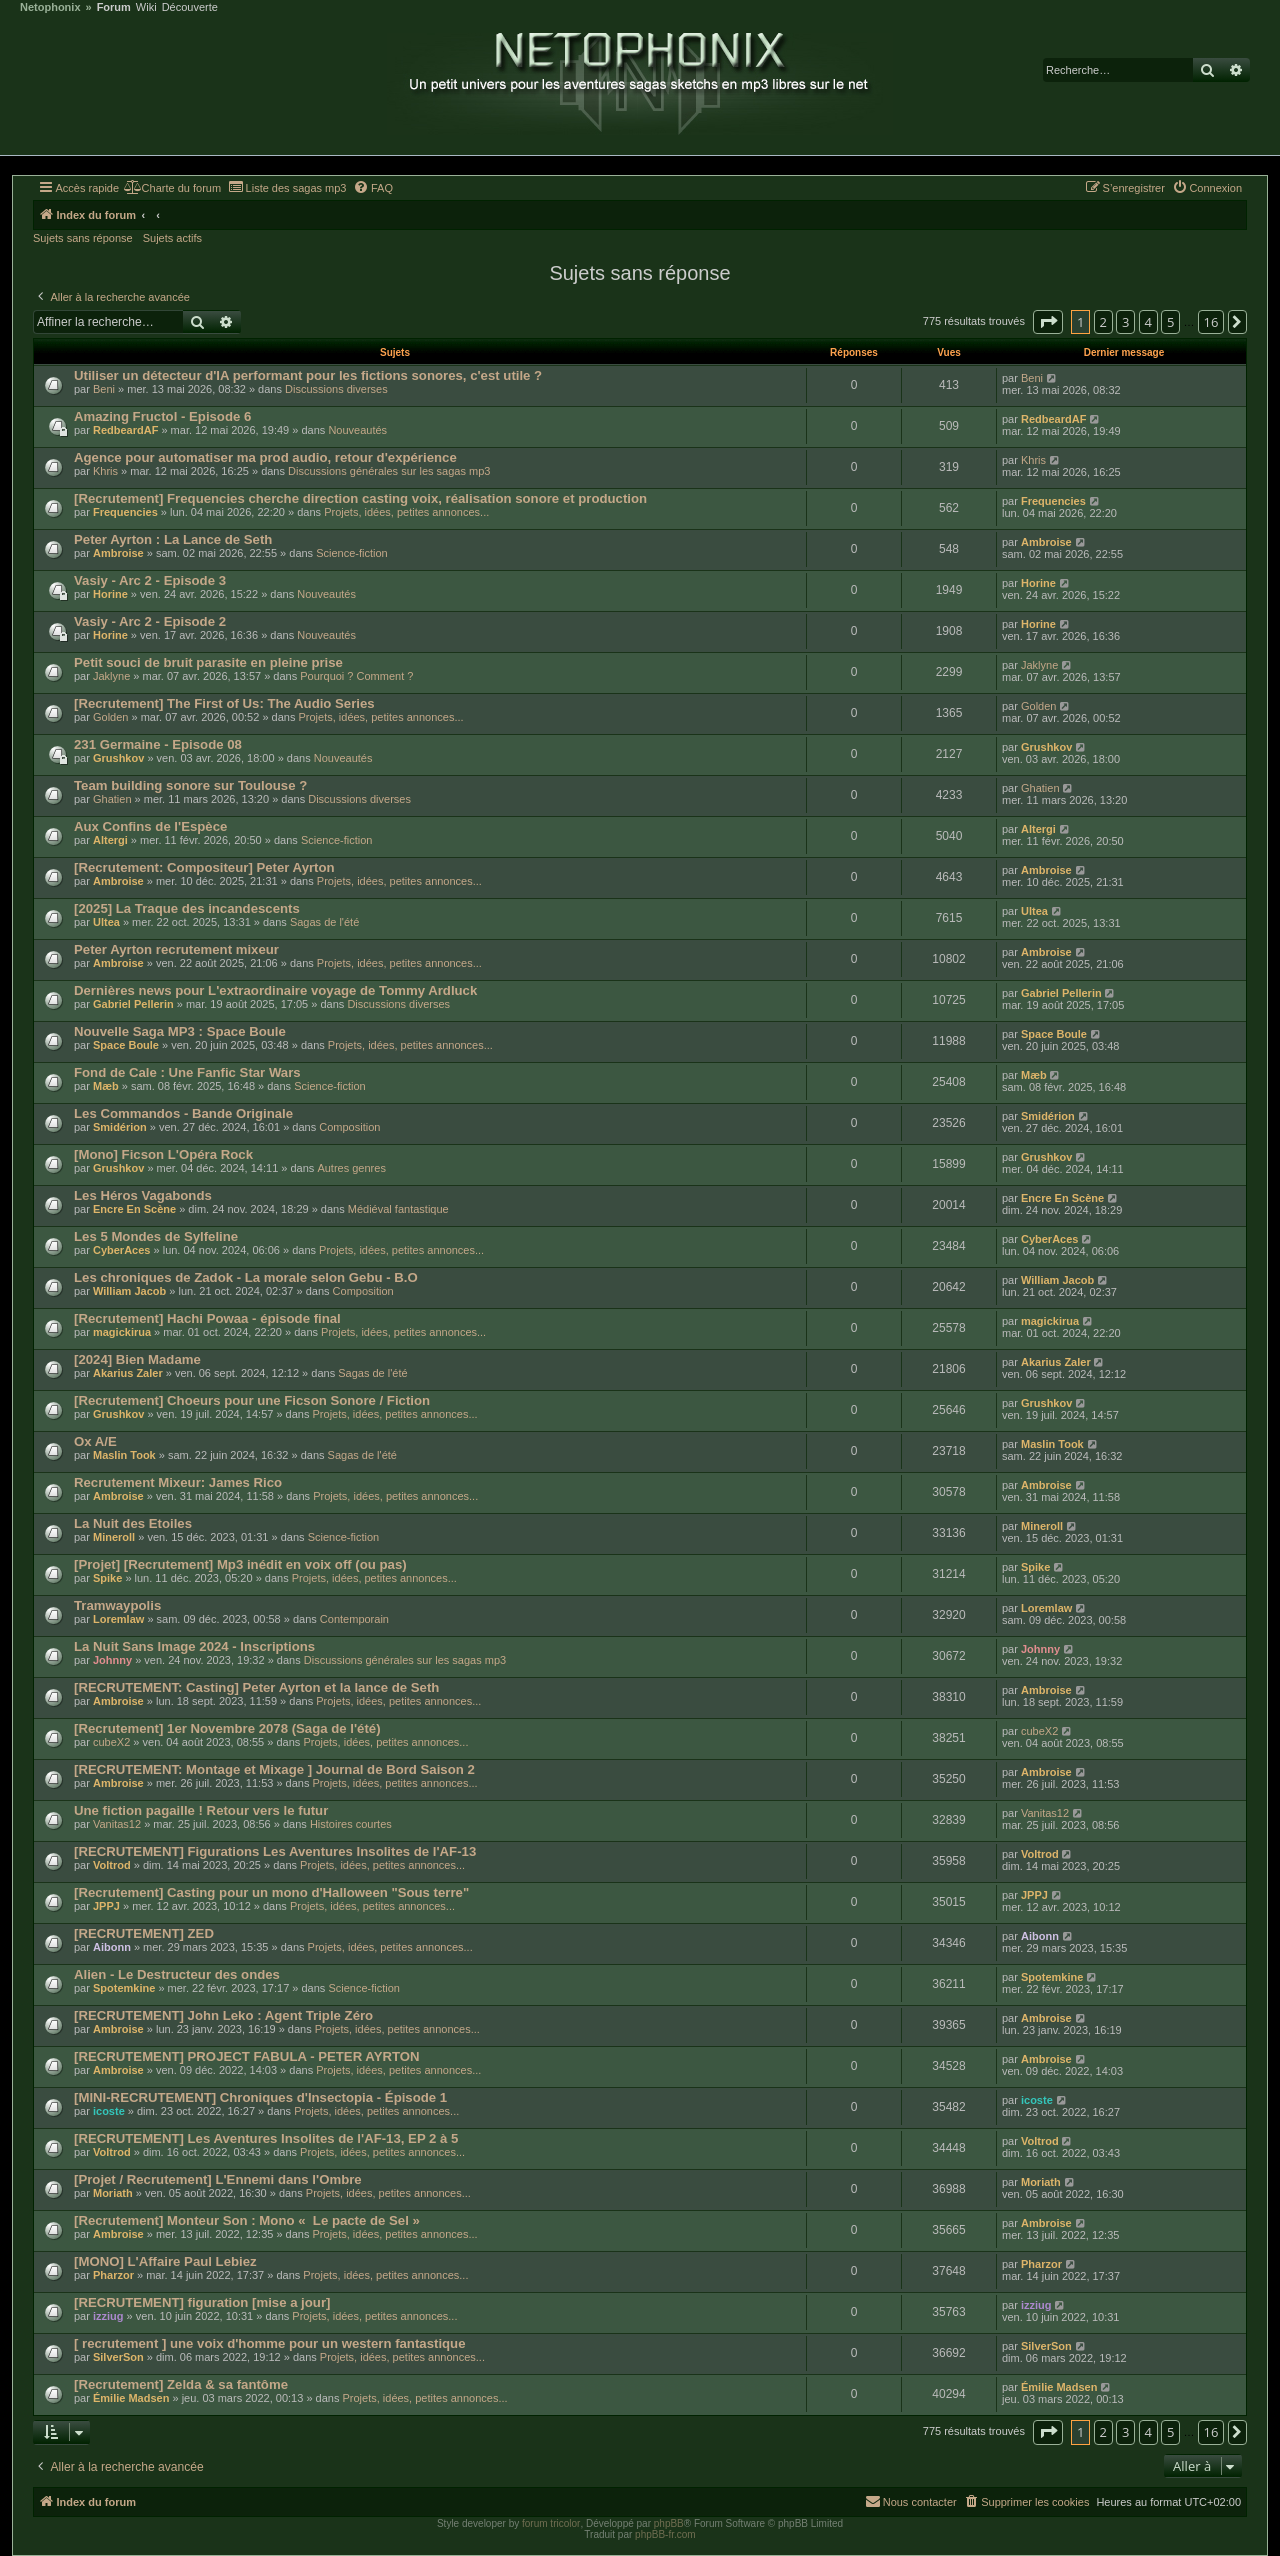 Image resolution: width=1280 pixels, height=2556 pixels. What do you see at coordinates (665, 2534) in the screenshot?
I see `phpBB-fr.com` at bounding box center [665, 2534].